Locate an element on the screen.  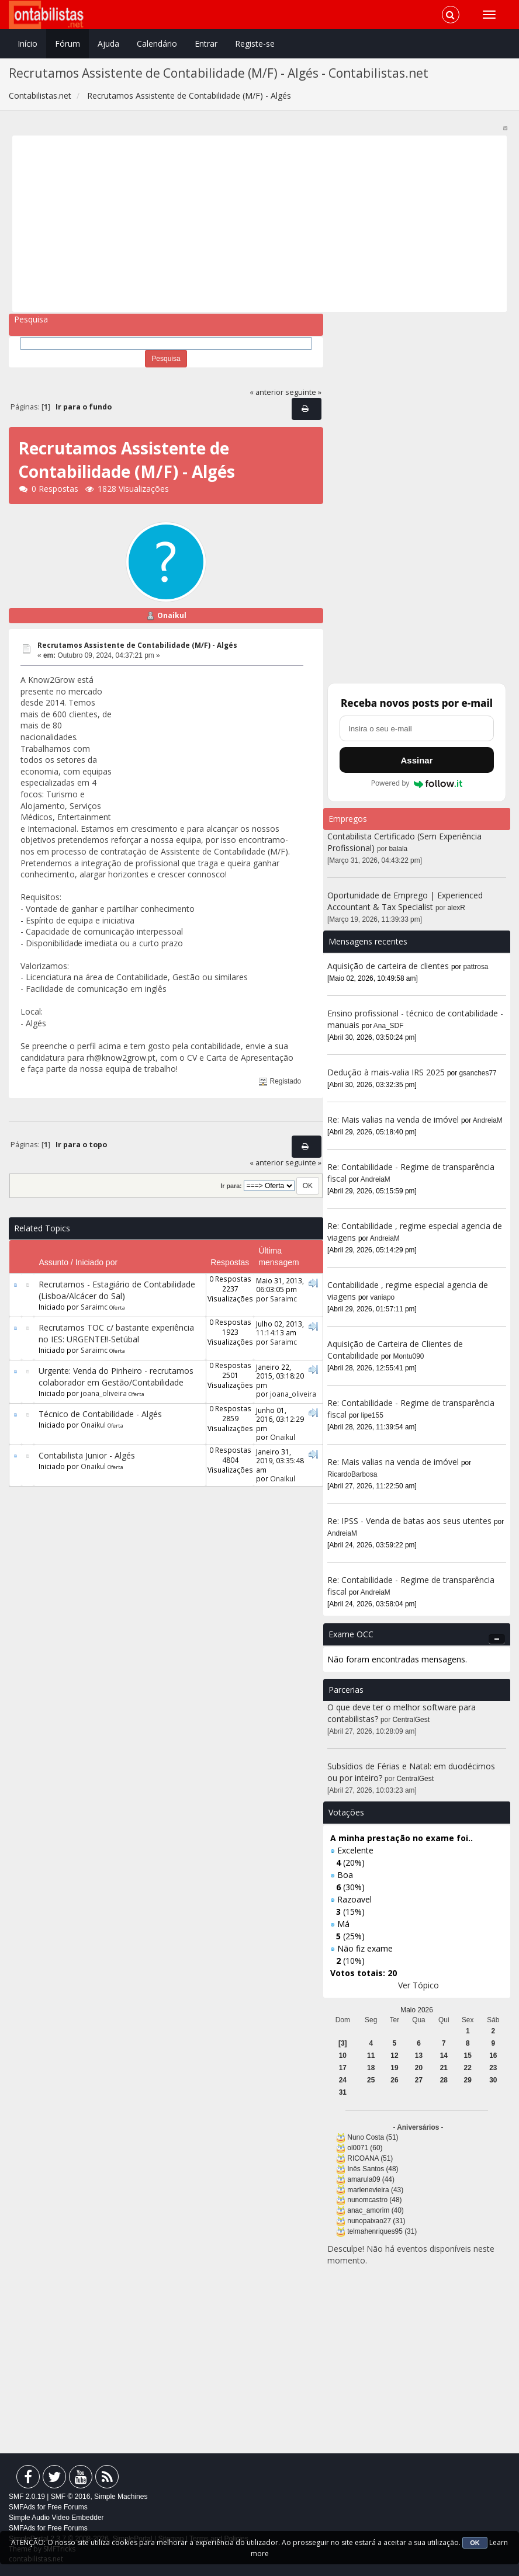
Ver Tópico is located at coordinates (418, 1985).